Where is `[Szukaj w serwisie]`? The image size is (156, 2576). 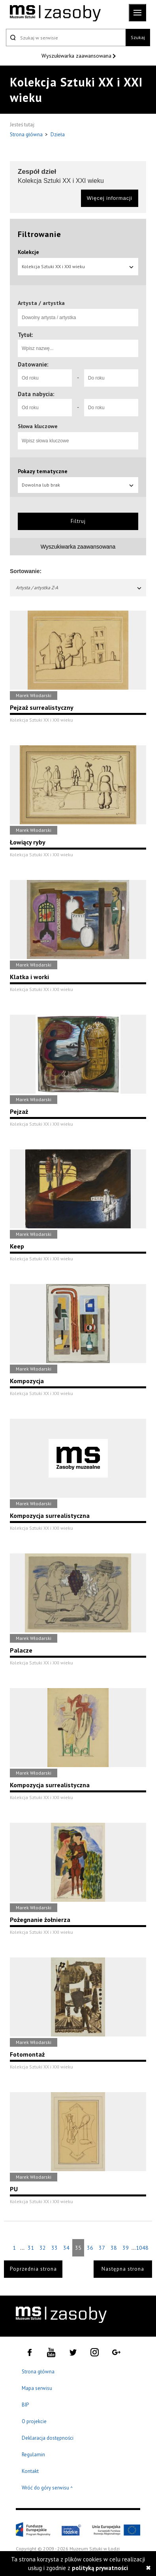 [Szukaj w serwisie] is located at coordinates (66, 37).